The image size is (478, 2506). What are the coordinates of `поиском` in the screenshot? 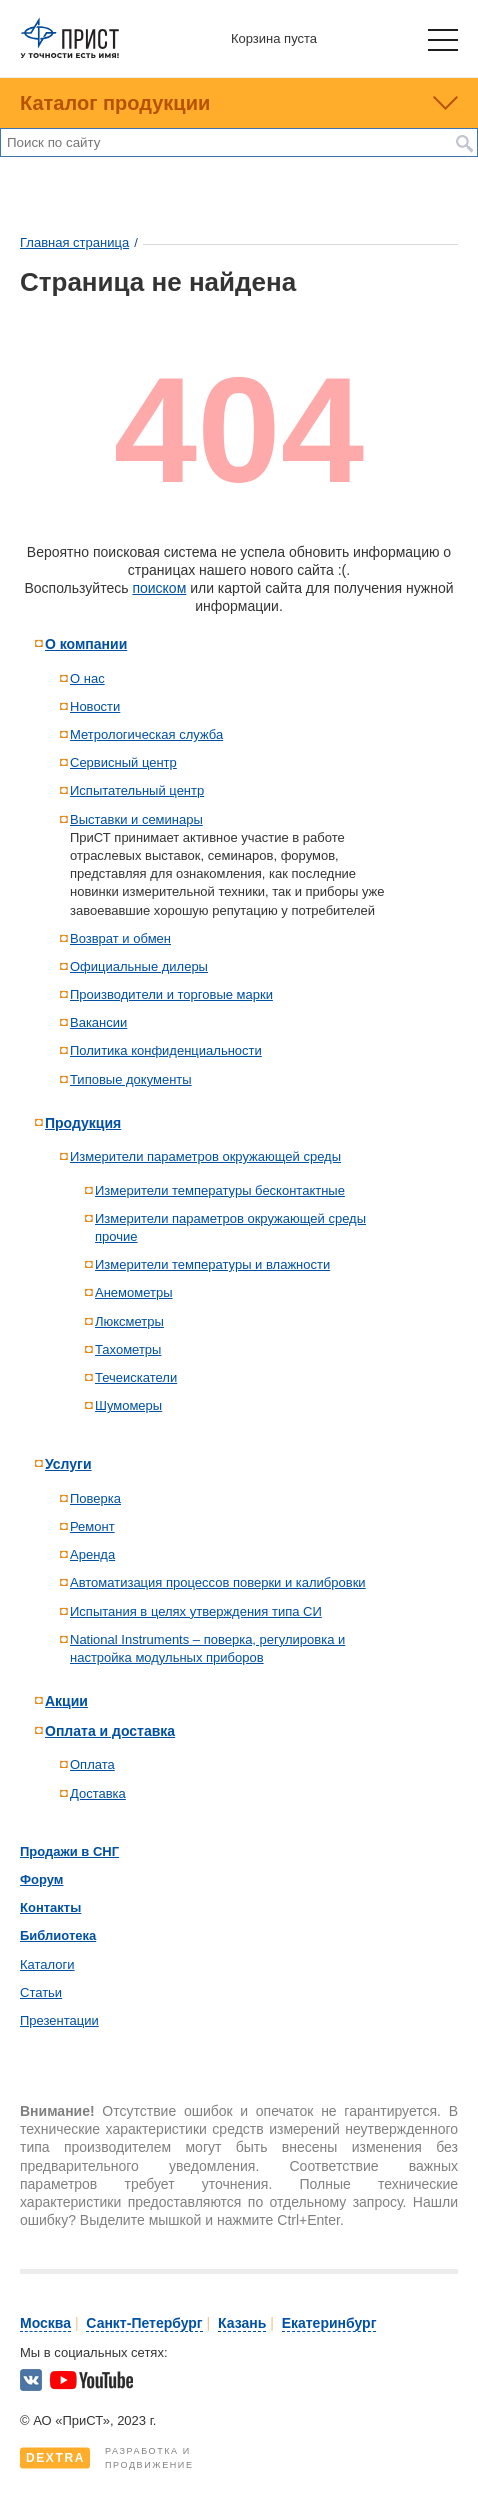 It's located at (159, 588).